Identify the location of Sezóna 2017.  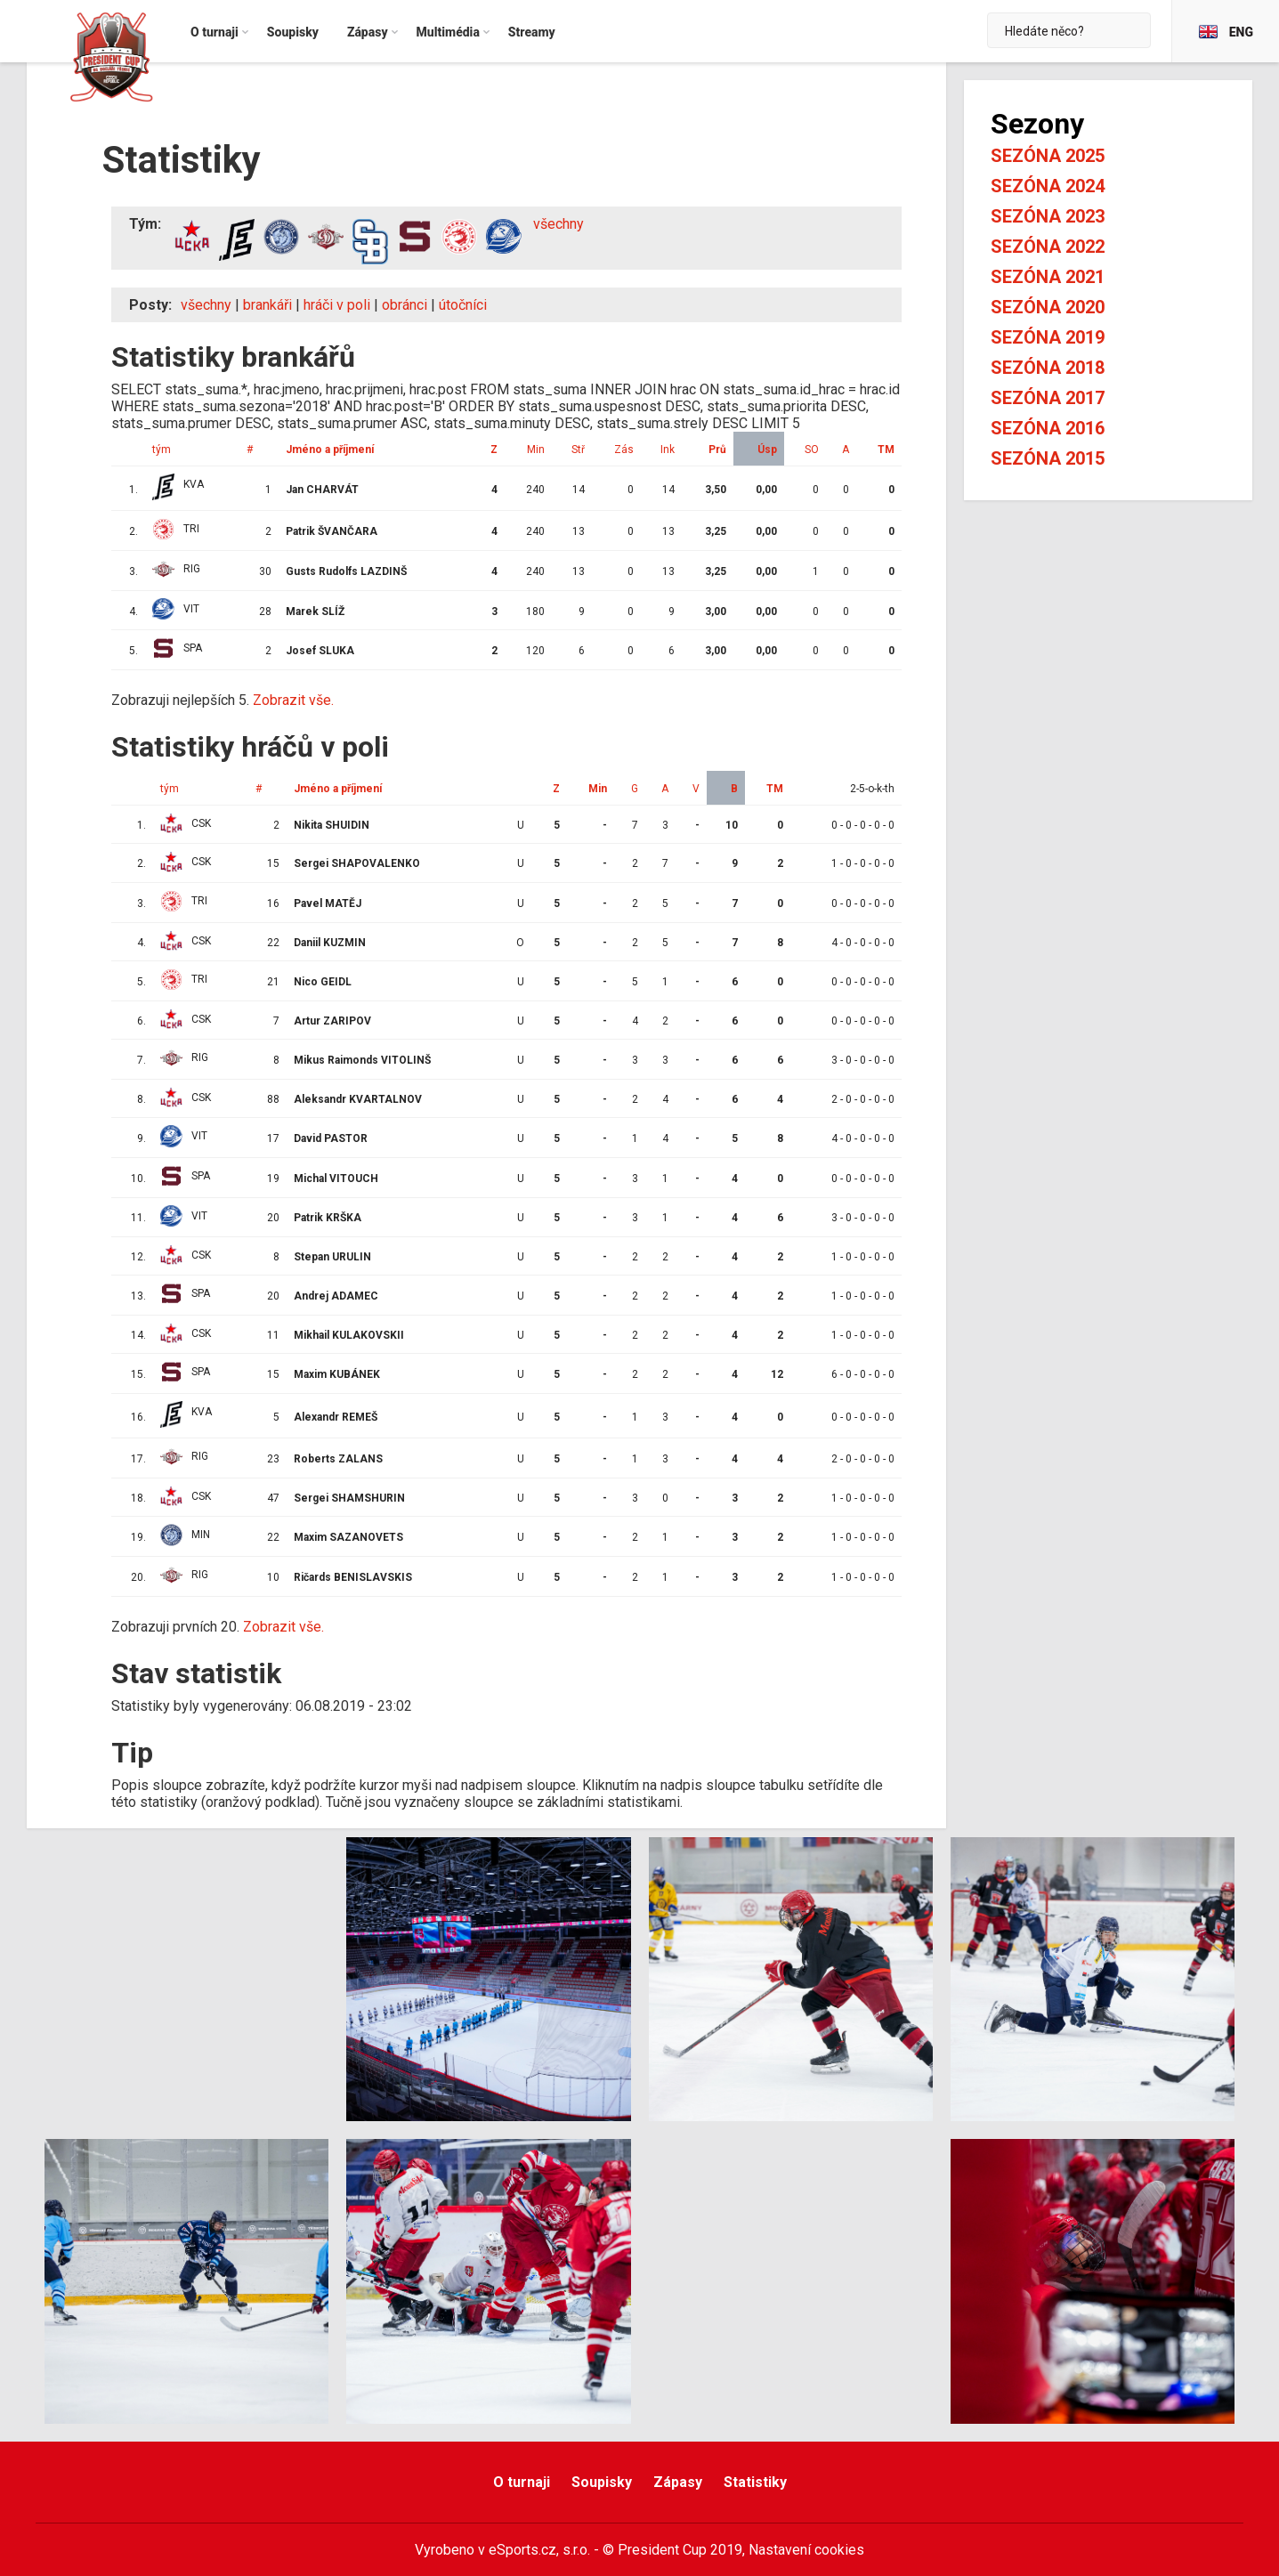
(1048, 398).